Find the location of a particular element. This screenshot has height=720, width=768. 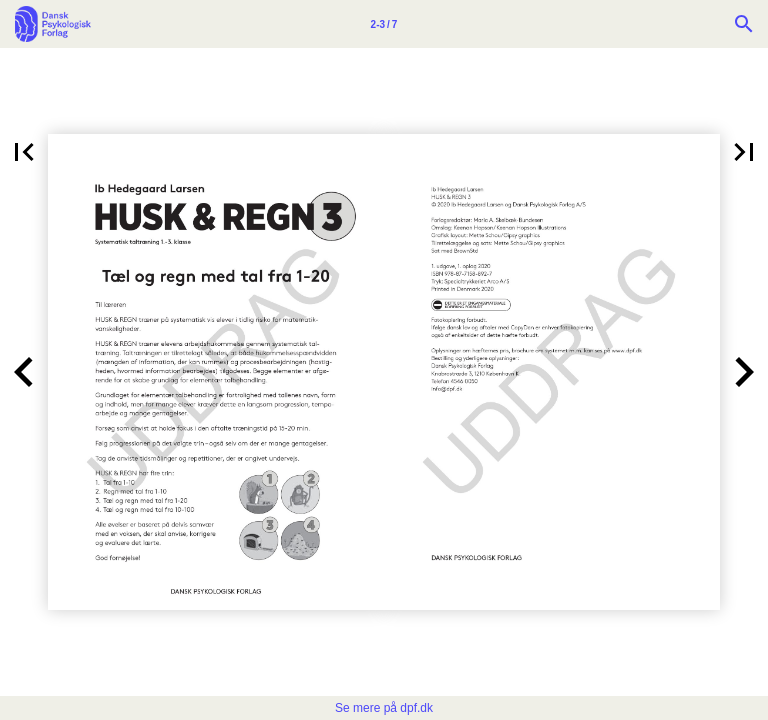

[Side 2-3] is located at coordinates (384, 24).